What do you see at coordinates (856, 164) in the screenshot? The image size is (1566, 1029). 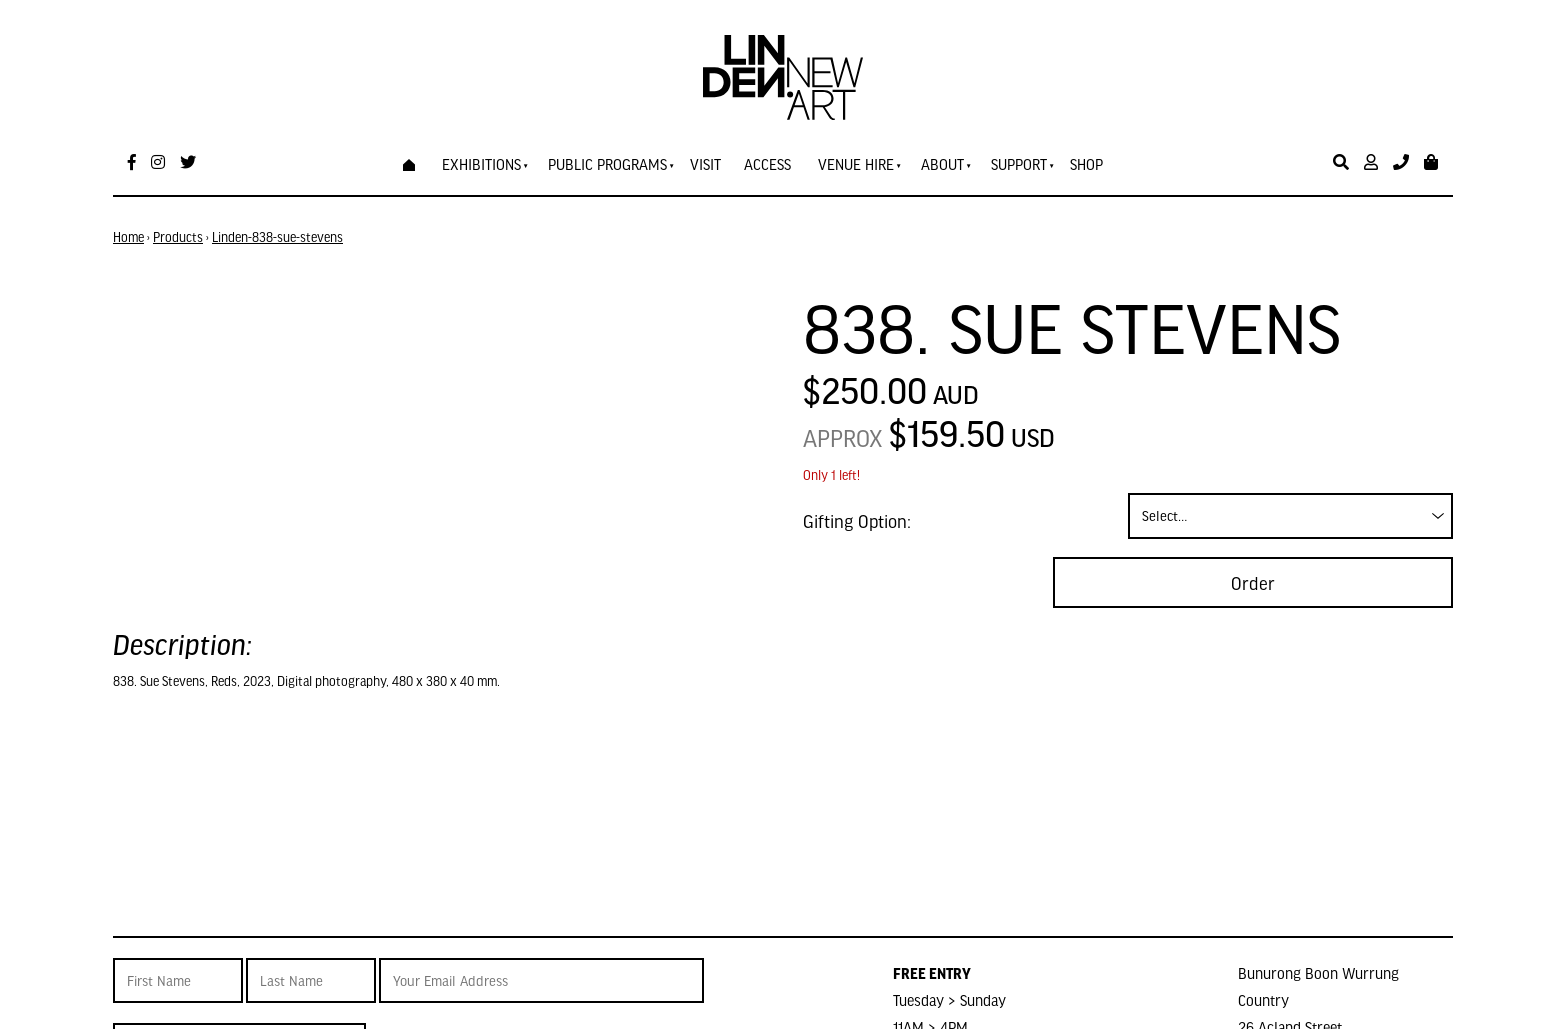 I see `Venue Hire` at bounding box center [856, 164].